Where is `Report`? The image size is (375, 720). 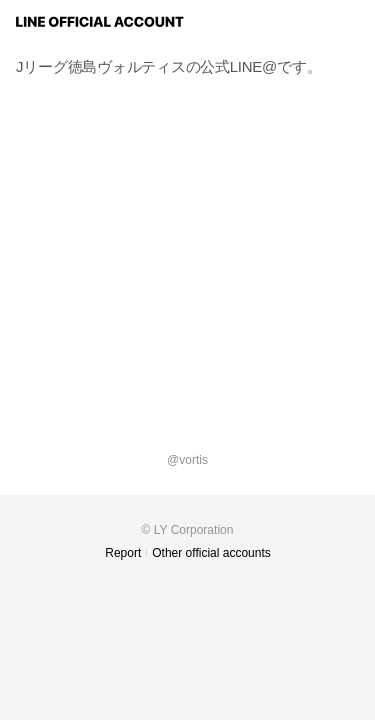 Report is located at coordinates (123, 553).